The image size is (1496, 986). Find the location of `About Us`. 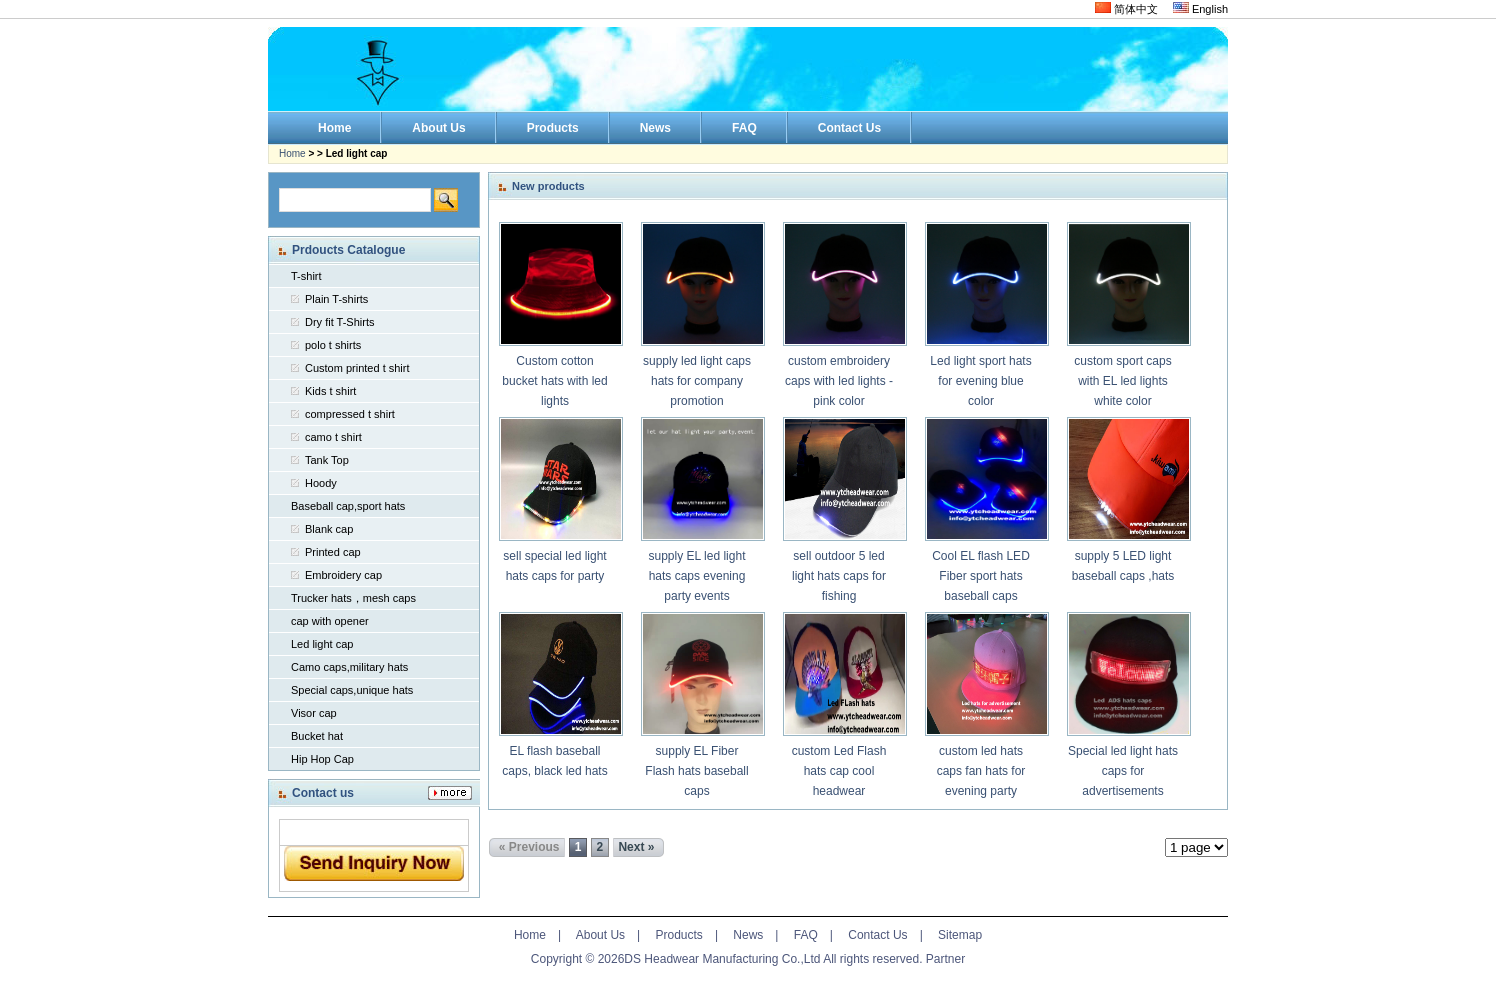

About Us is located at coordinates (600, 935).